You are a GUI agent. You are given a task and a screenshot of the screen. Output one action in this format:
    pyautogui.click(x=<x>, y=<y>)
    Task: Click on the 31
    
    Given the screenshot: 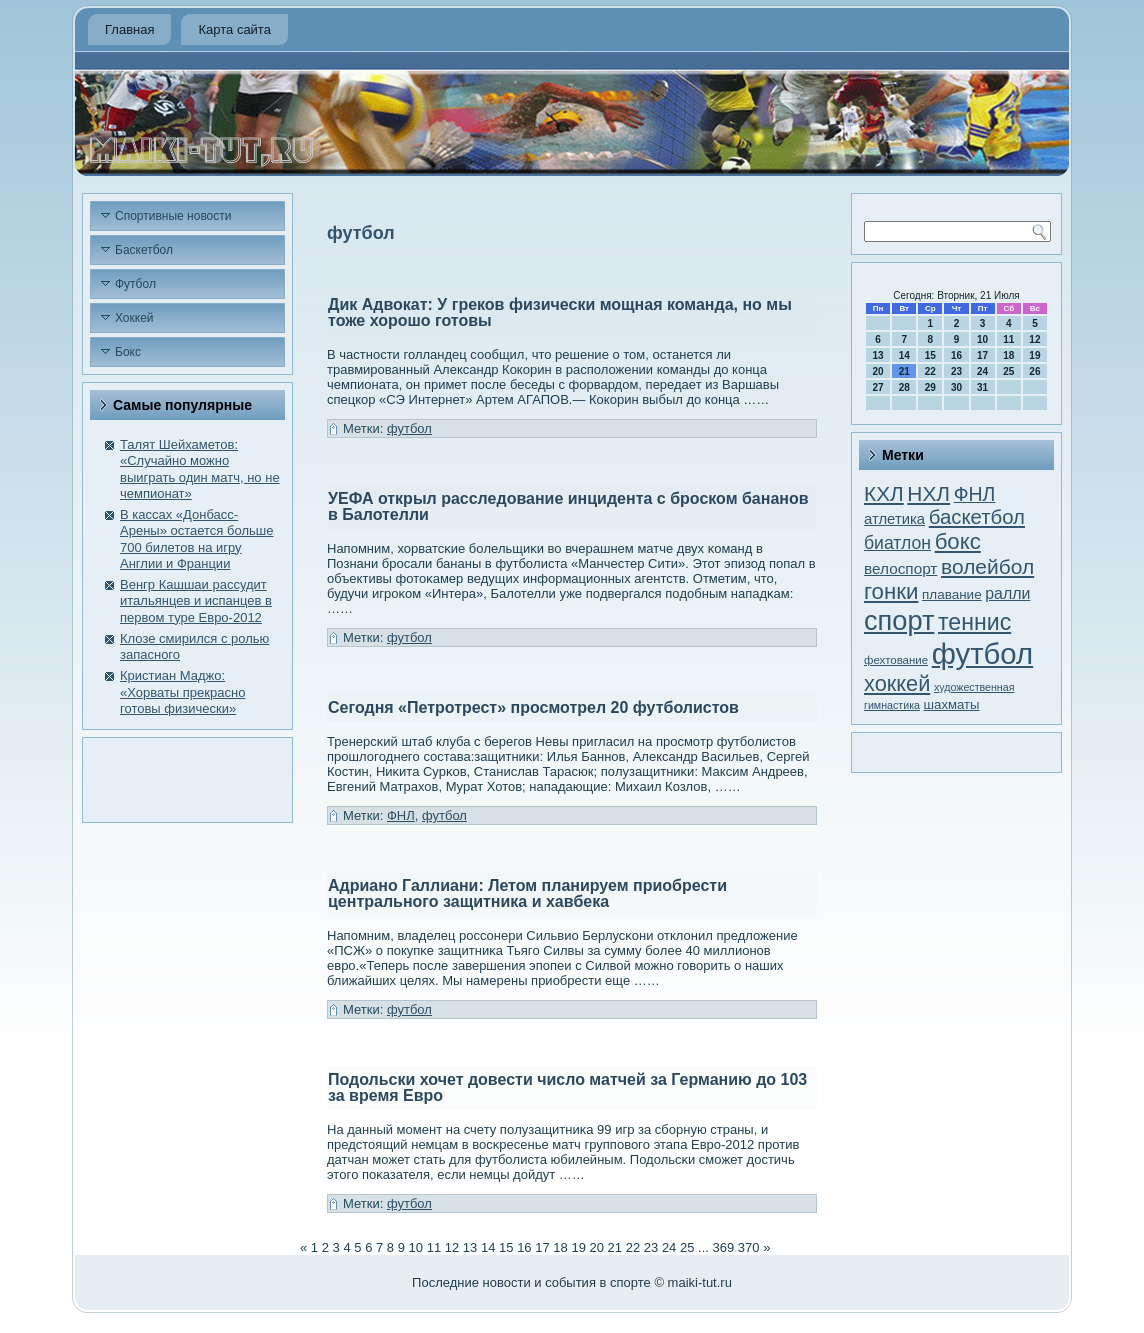 What is the action you would take?
    pyautogui.click(x=982, y=387)
    